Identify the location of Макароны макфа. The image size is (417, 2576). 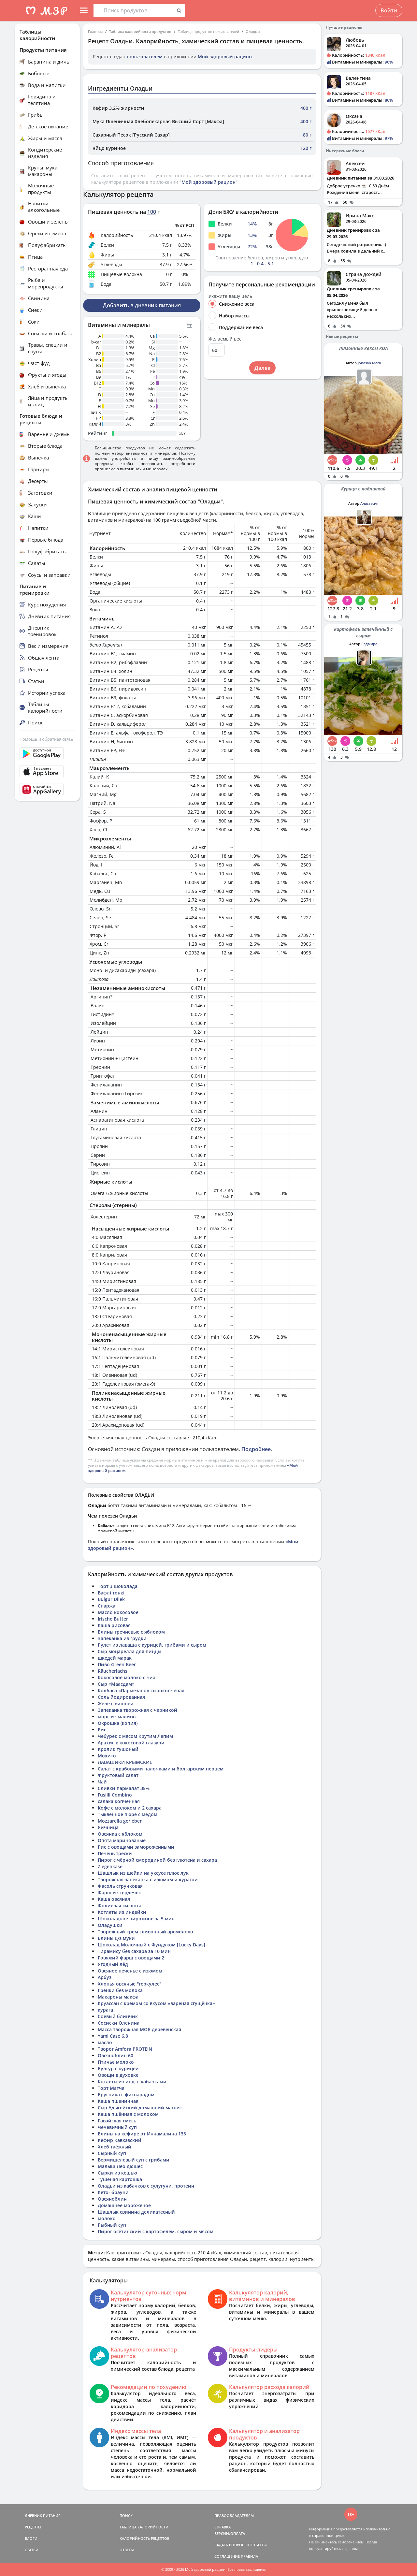
(118, 1997).